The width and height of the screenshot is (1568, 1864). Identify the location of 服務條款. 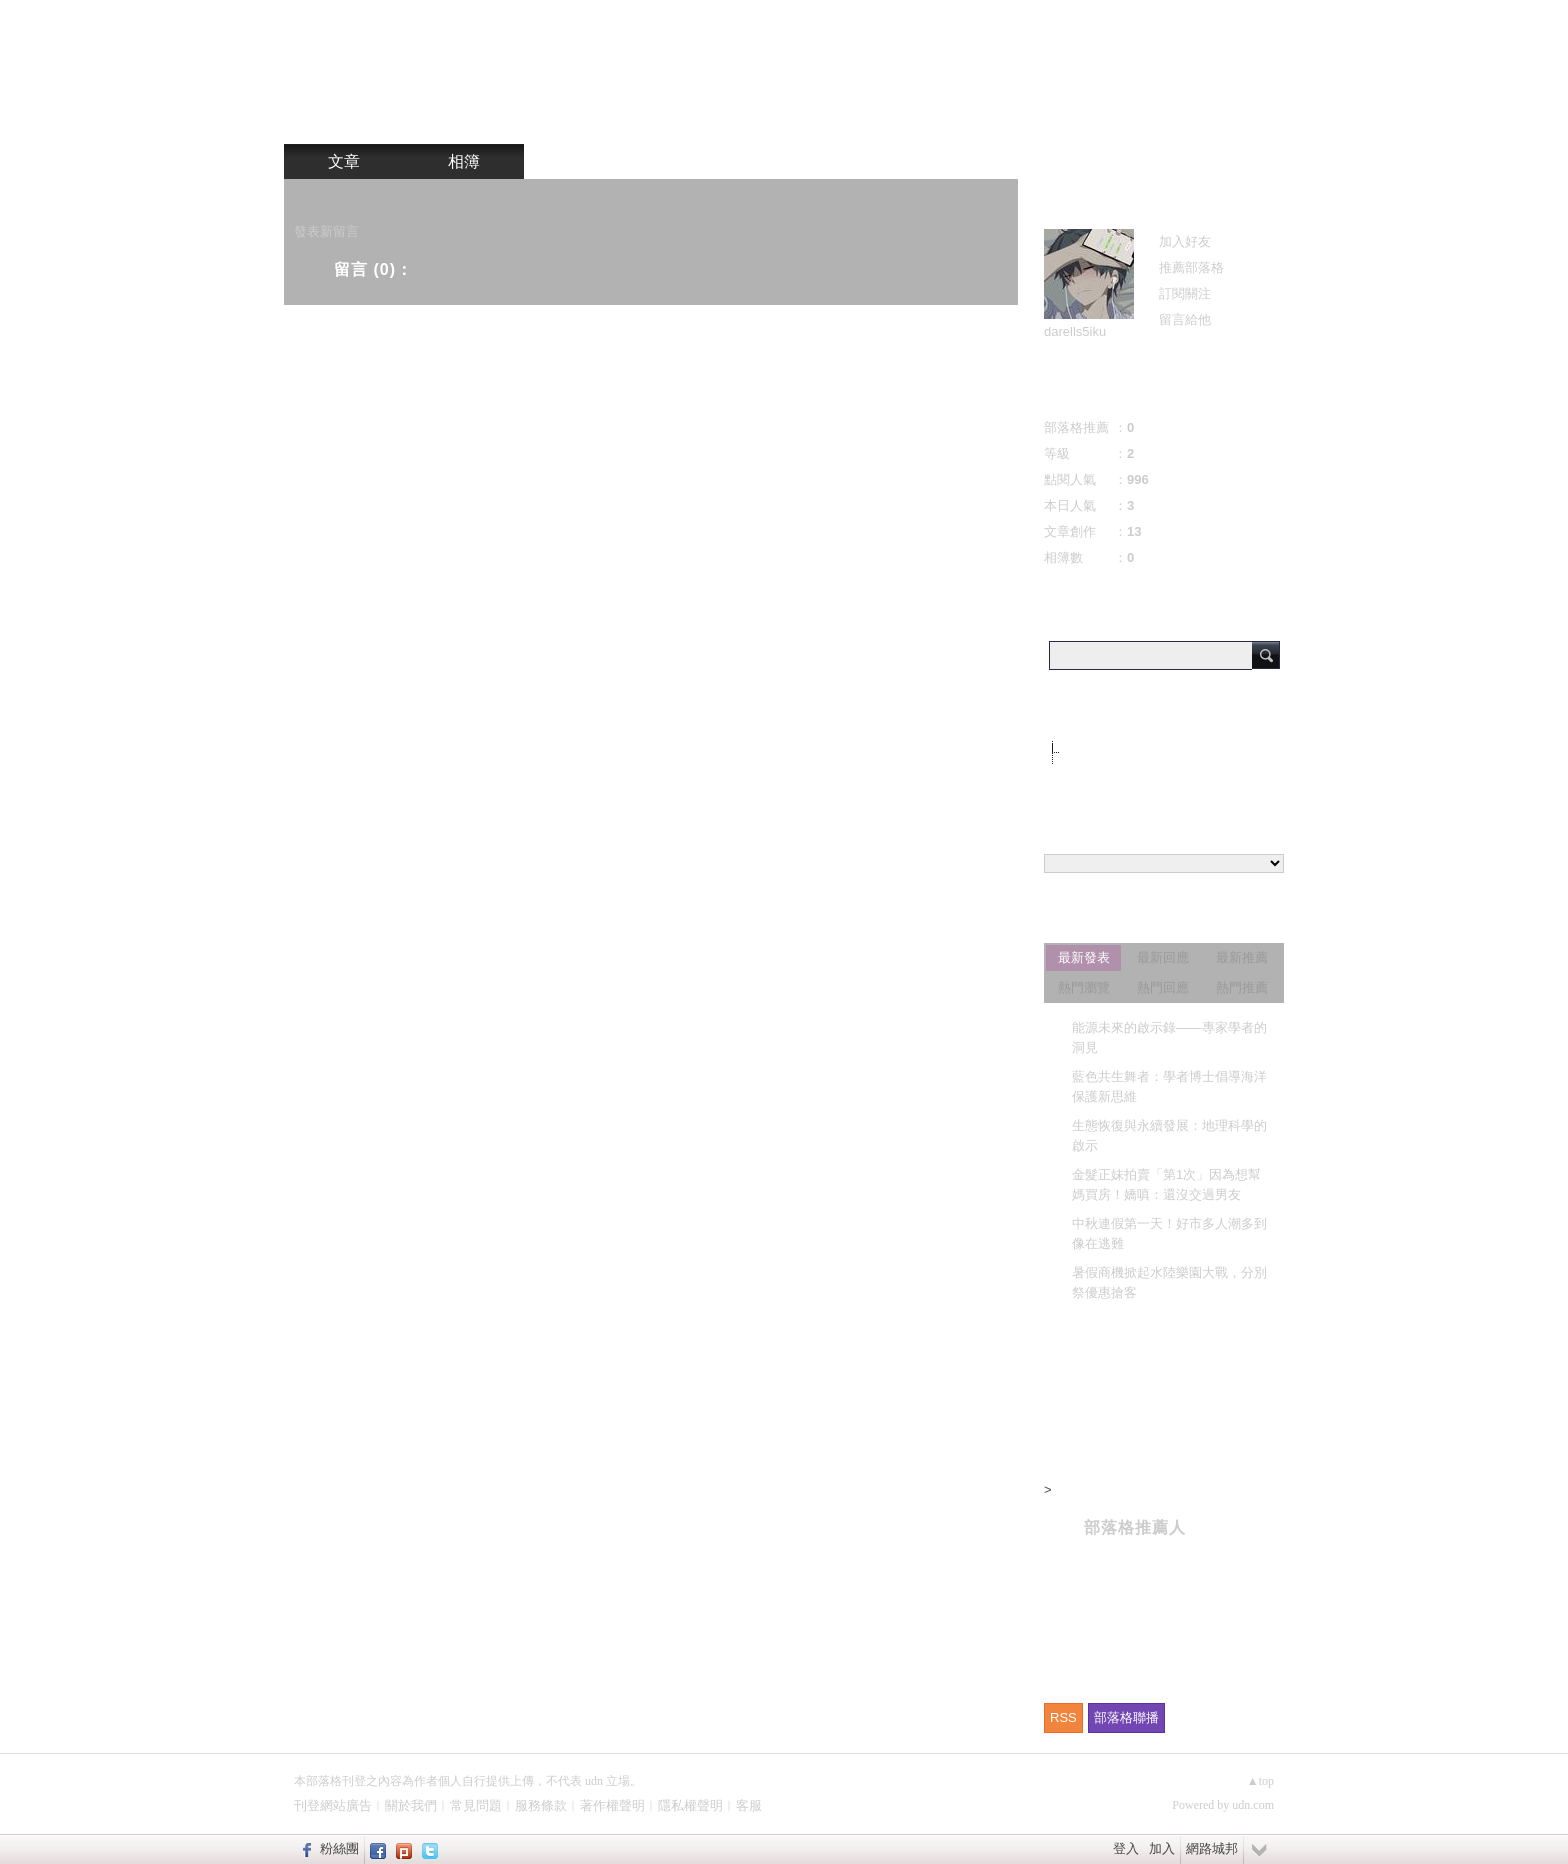
(541, 1805).